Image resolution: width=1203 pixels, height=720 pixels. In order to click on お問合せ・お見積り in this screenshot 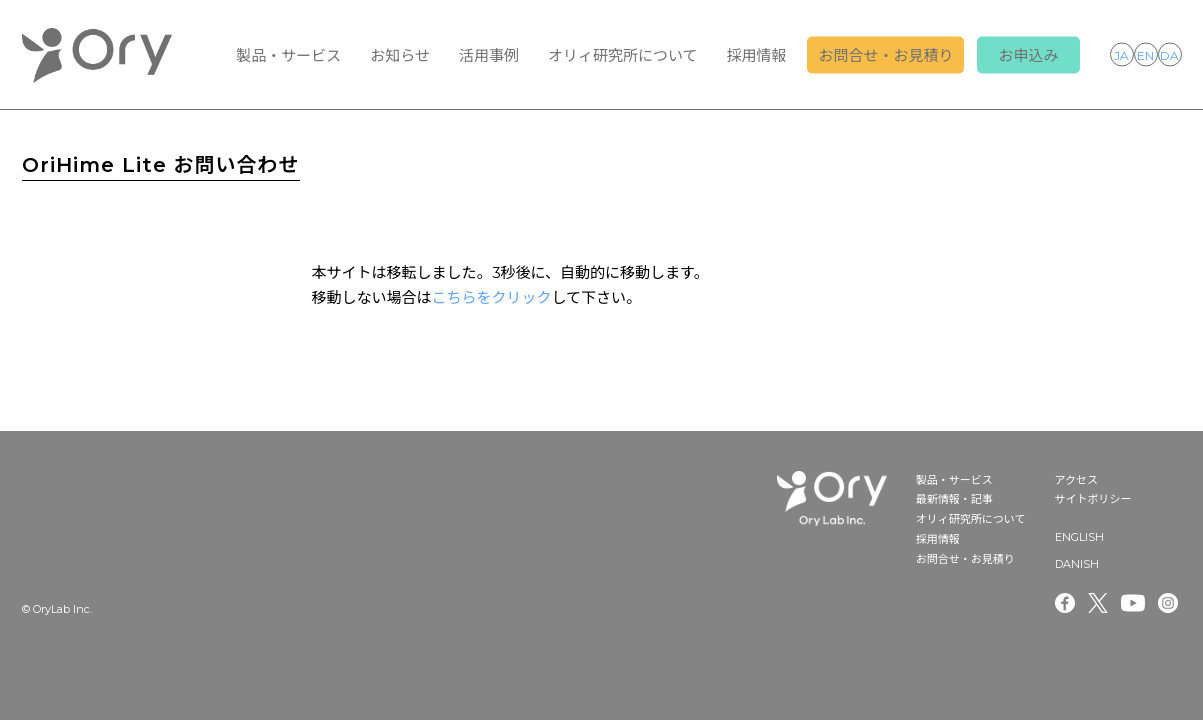, I will do `click(885, 55)`.